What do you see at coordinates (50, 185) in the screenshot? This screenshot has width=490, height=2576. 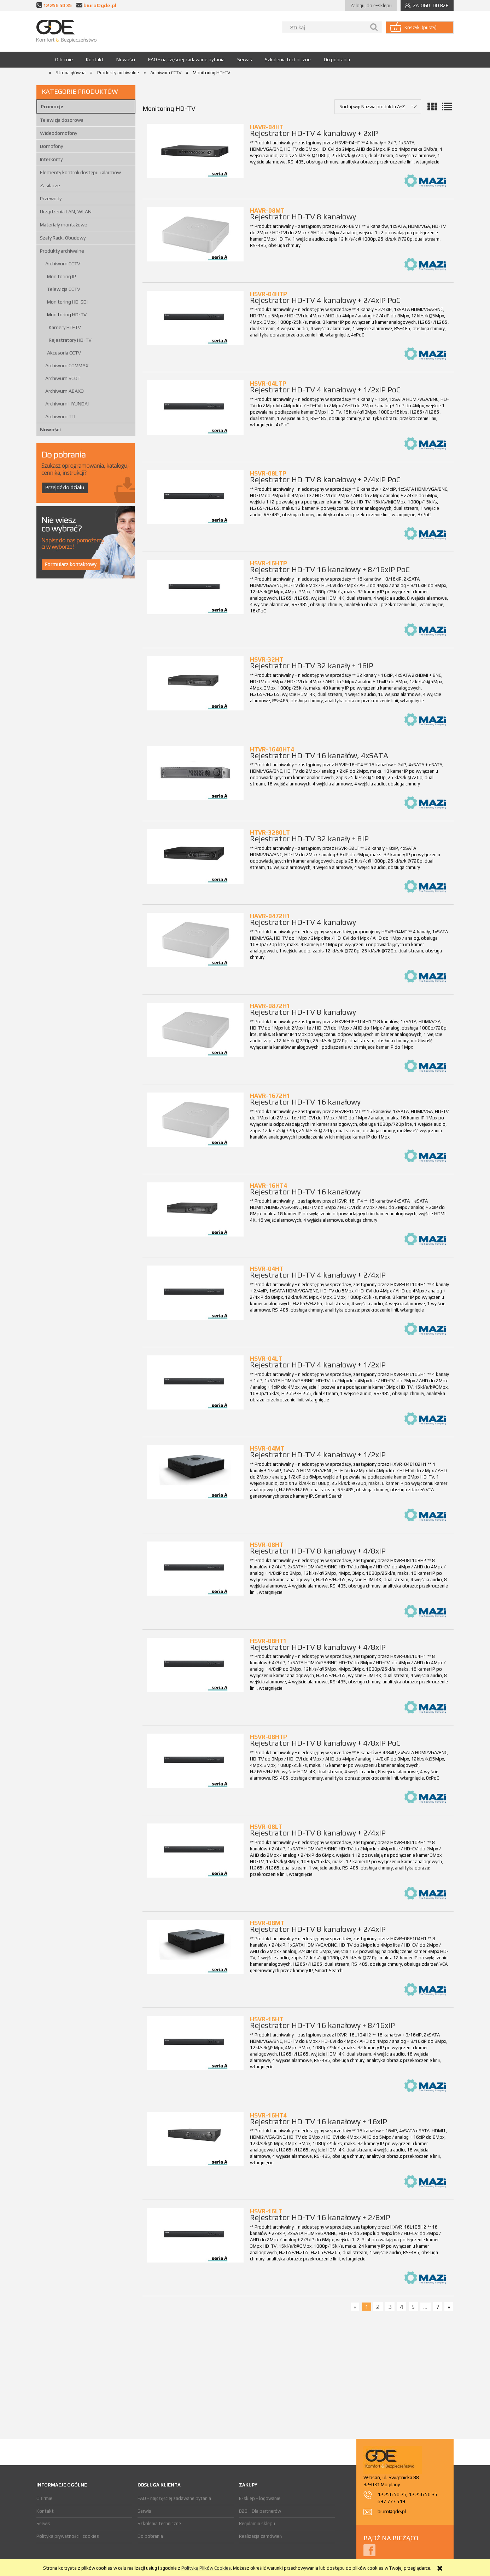 I see `Zasilacze` at bounding box center [50, 185].